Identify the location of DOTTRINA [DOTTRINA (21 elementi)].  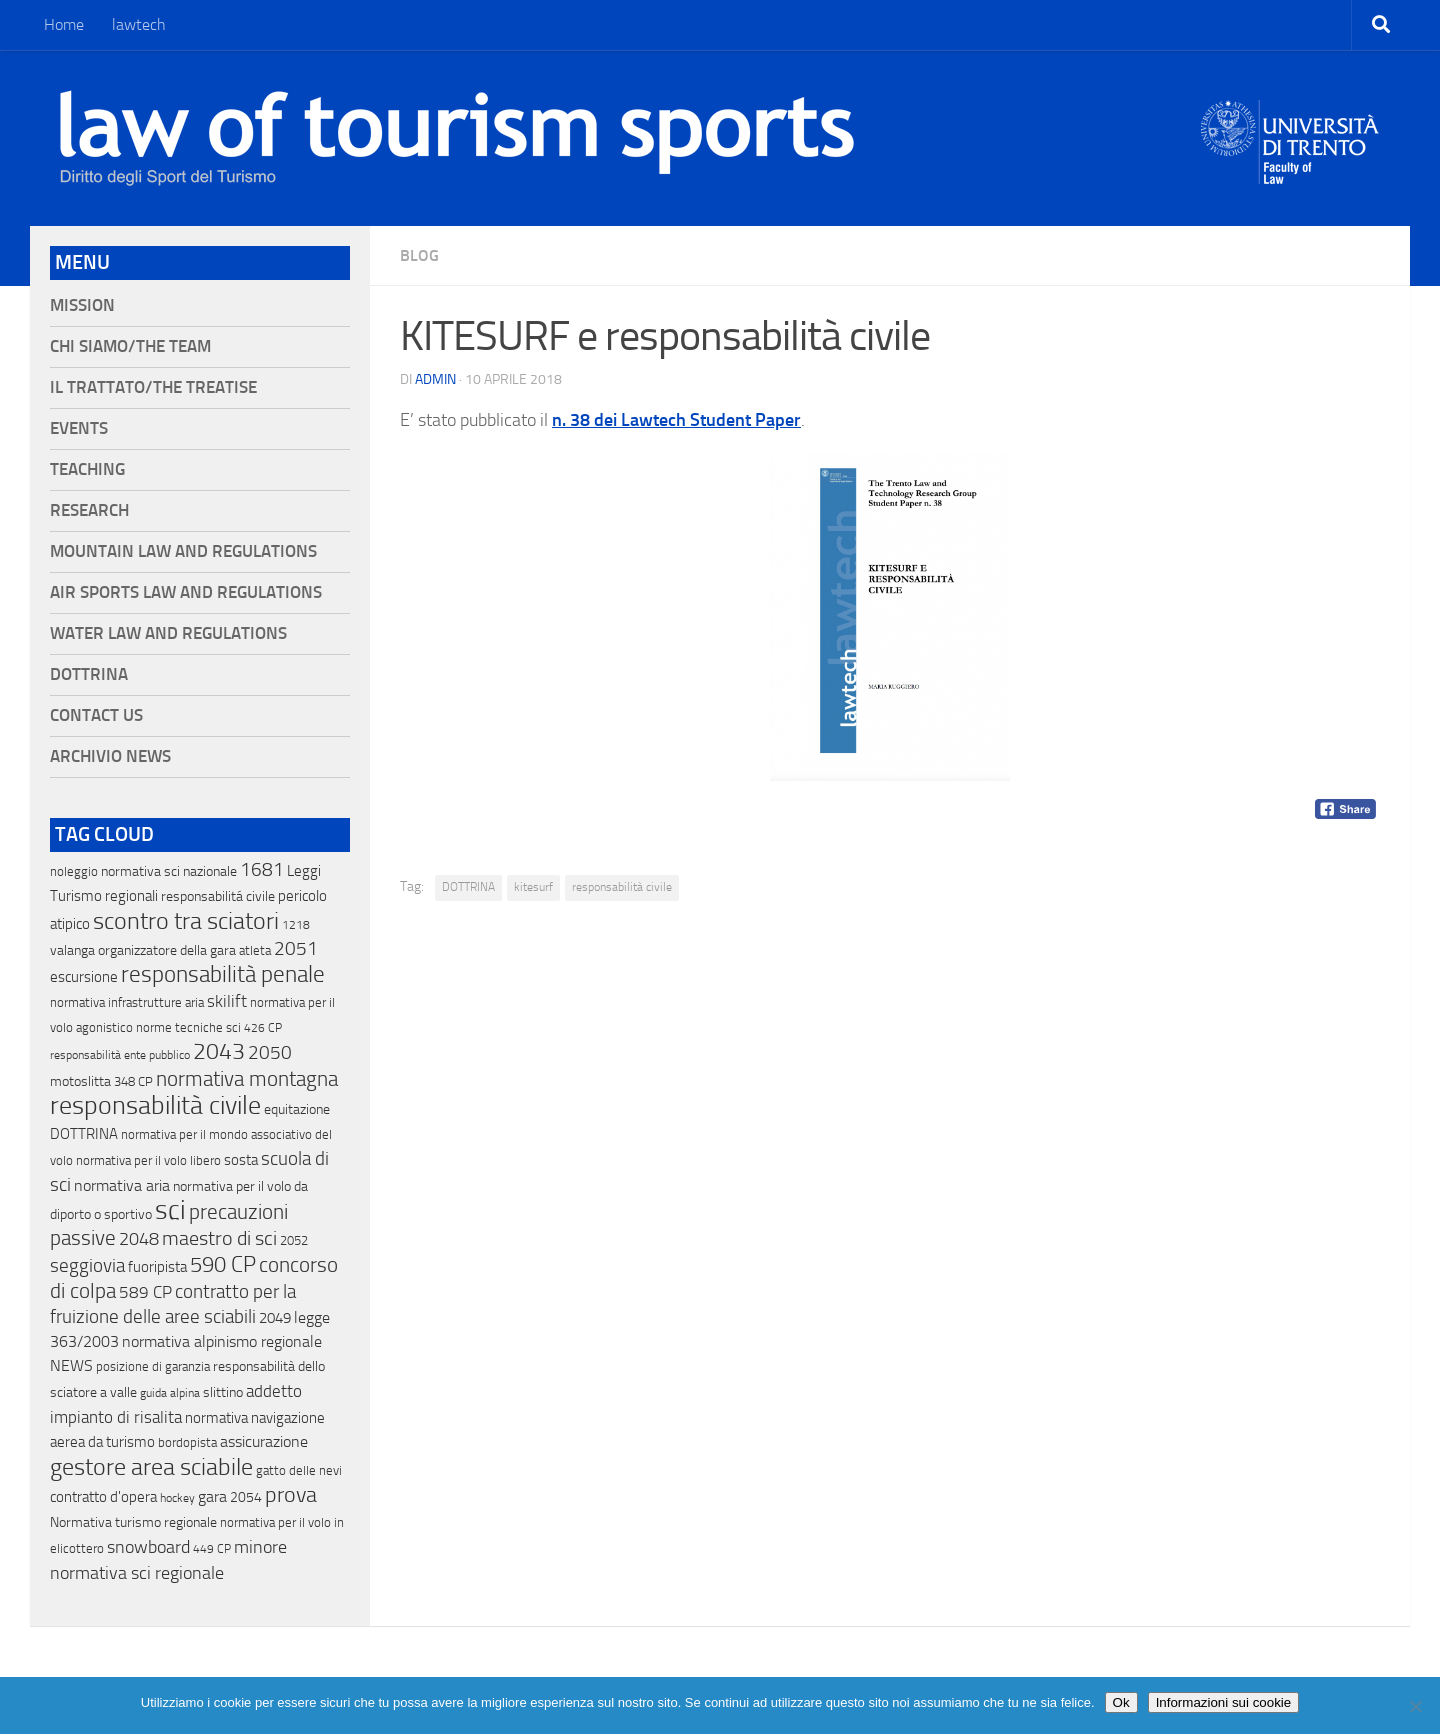
(84, 1134).